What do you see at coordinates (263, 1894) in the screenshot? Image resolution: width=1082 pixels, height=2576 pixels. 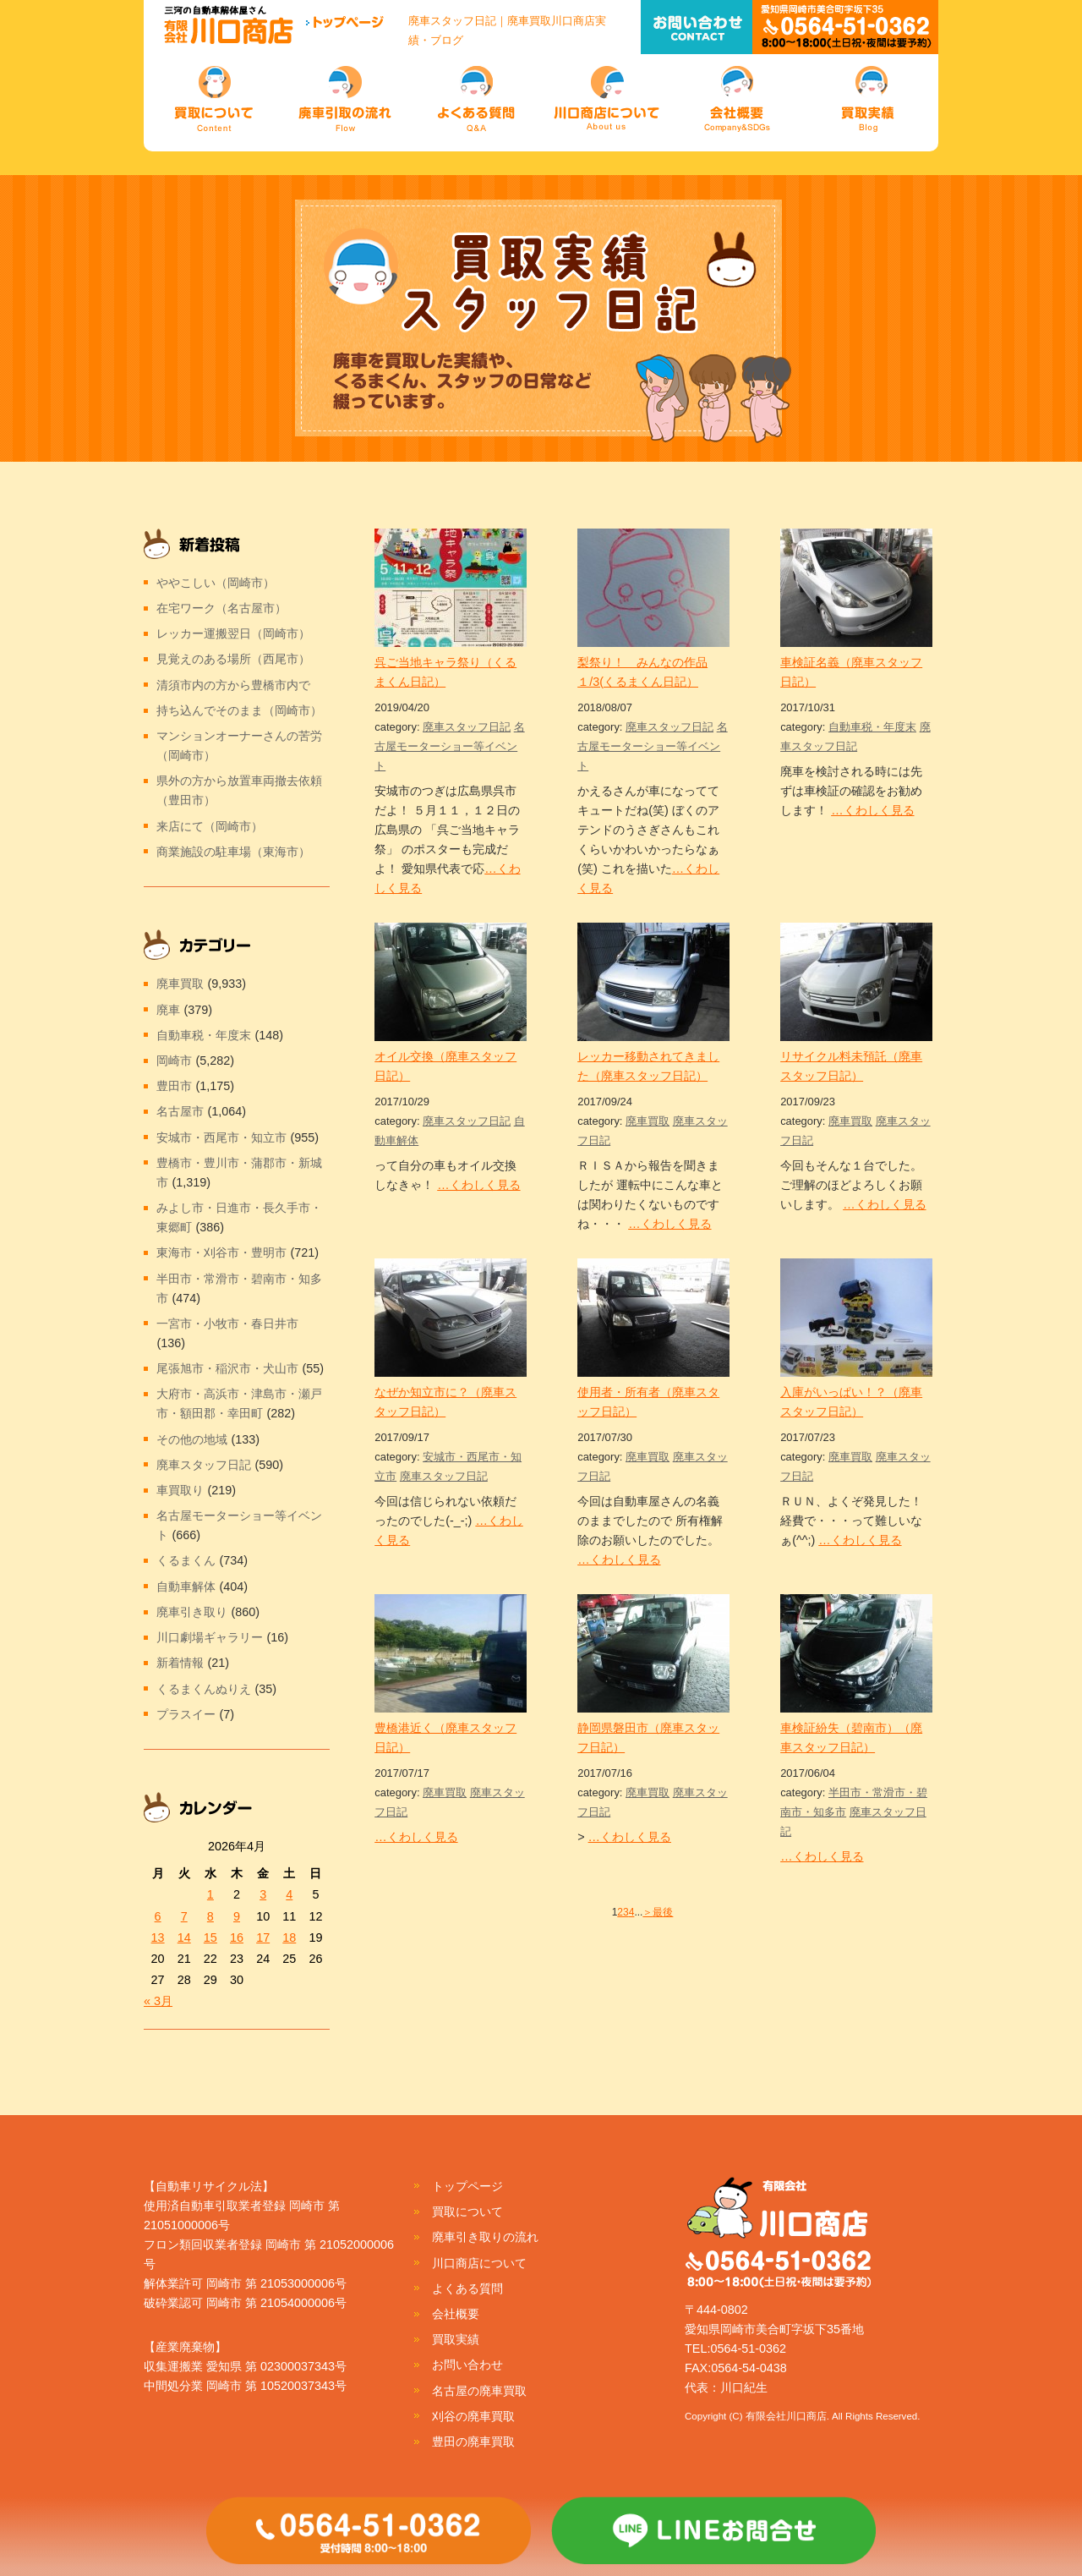 I see `3 [2026年4月3日 に投稿を公開]` at bounding box center [263, 1894].